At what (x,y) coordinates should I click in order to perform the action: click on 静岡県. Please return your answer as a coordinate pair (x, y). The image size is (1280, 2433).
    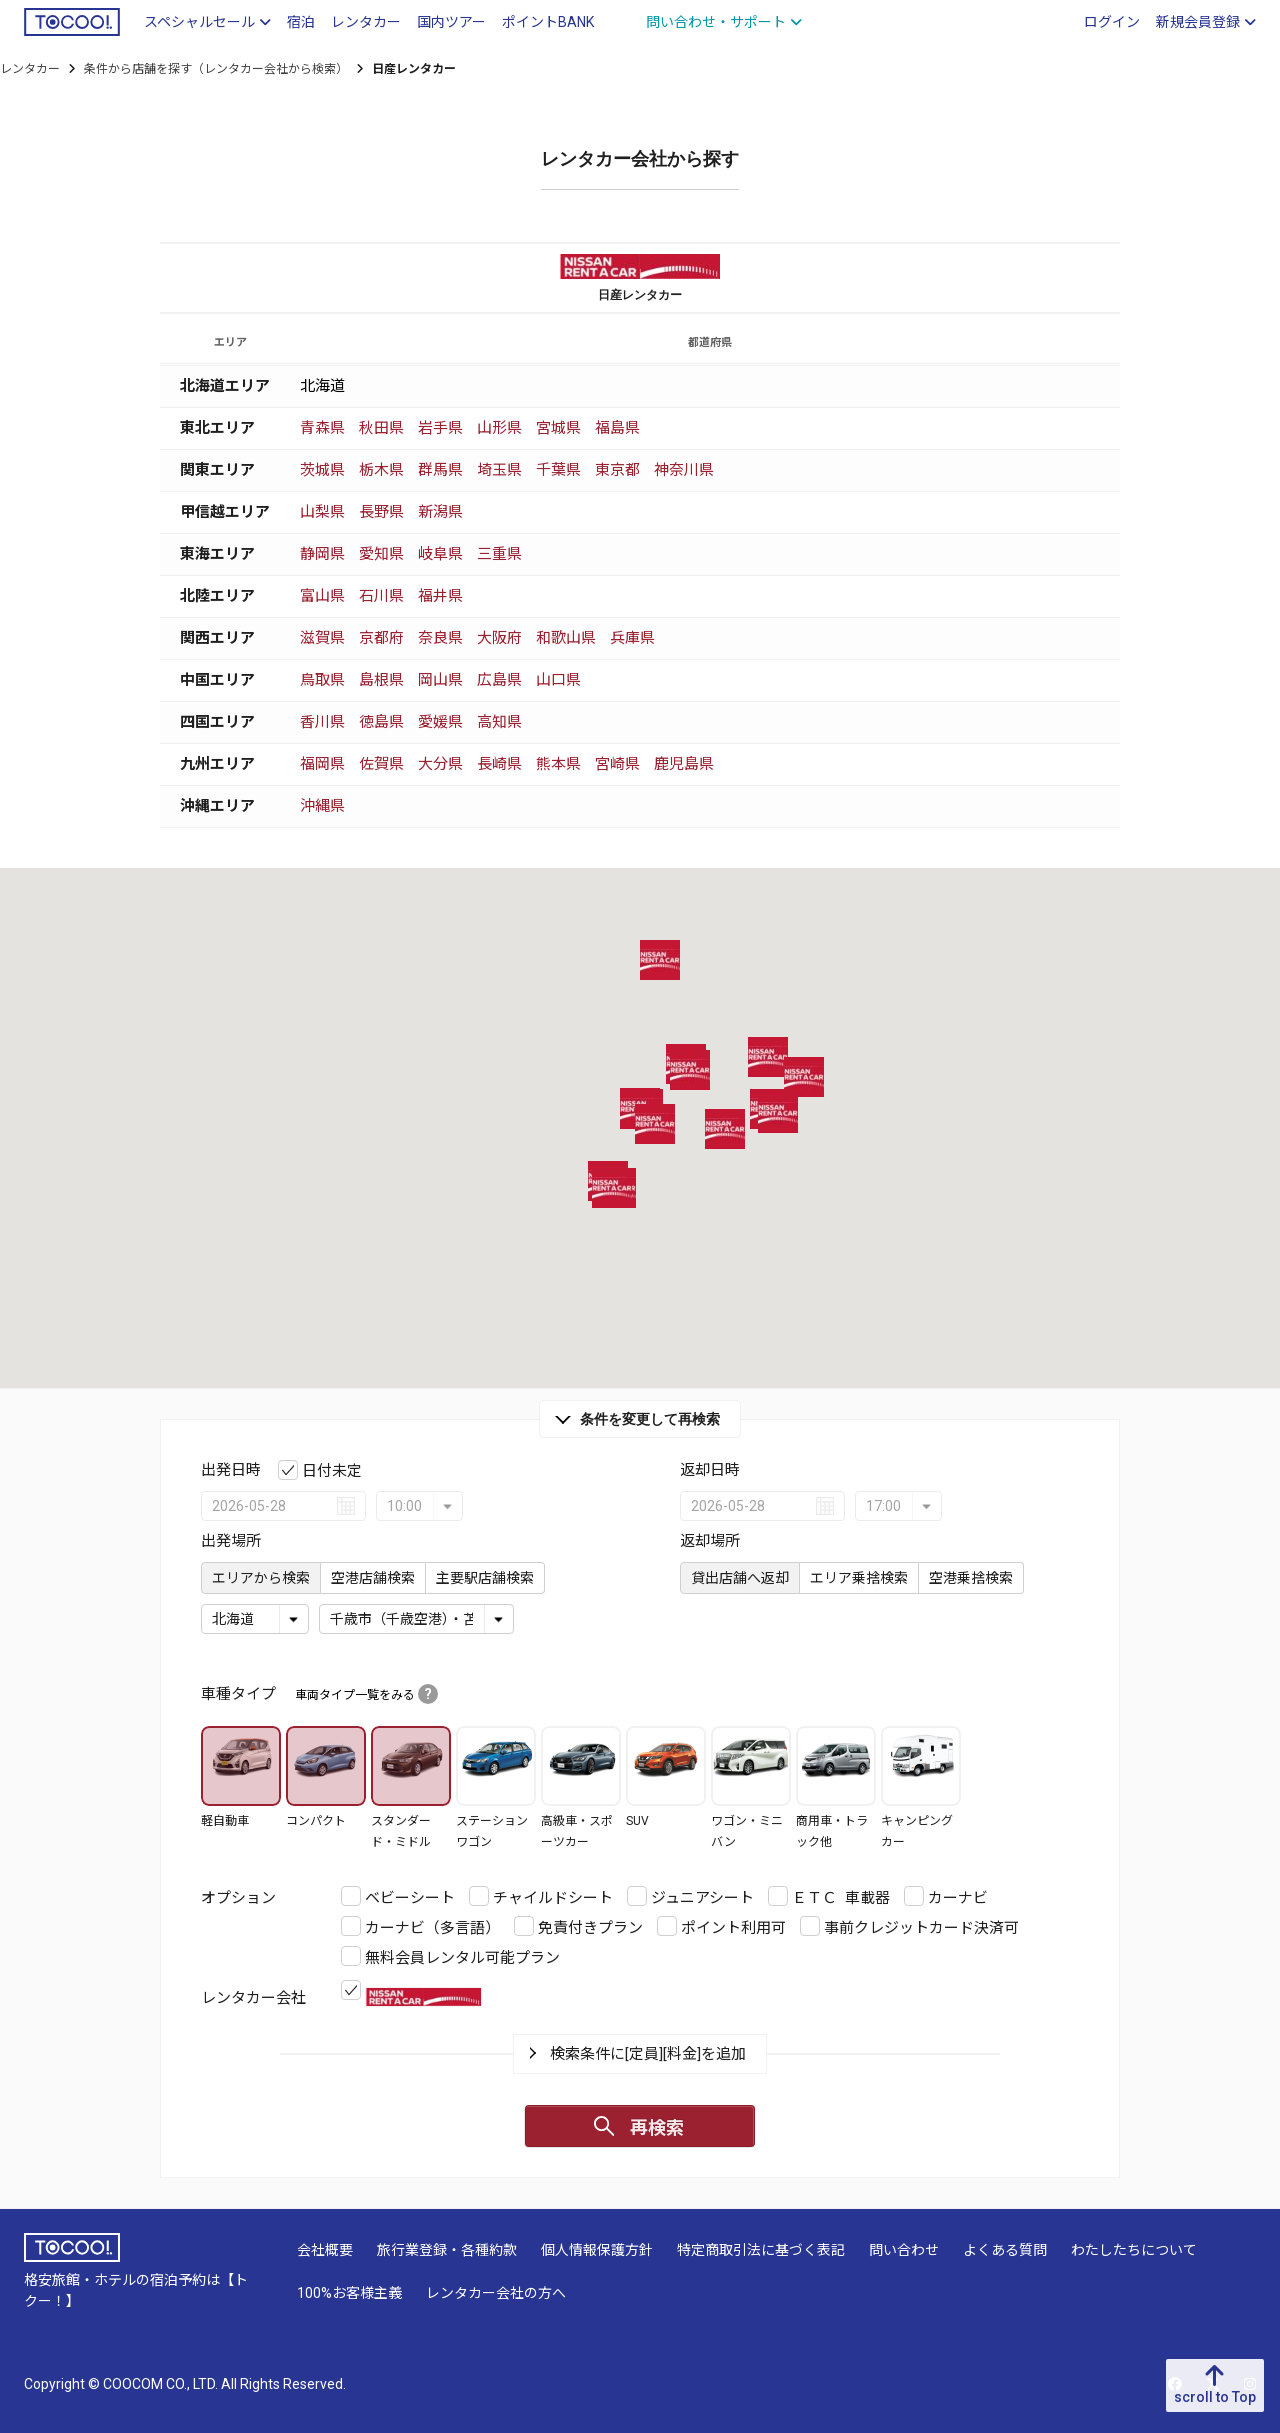
    Looking at the image, I should click on (322, 554).